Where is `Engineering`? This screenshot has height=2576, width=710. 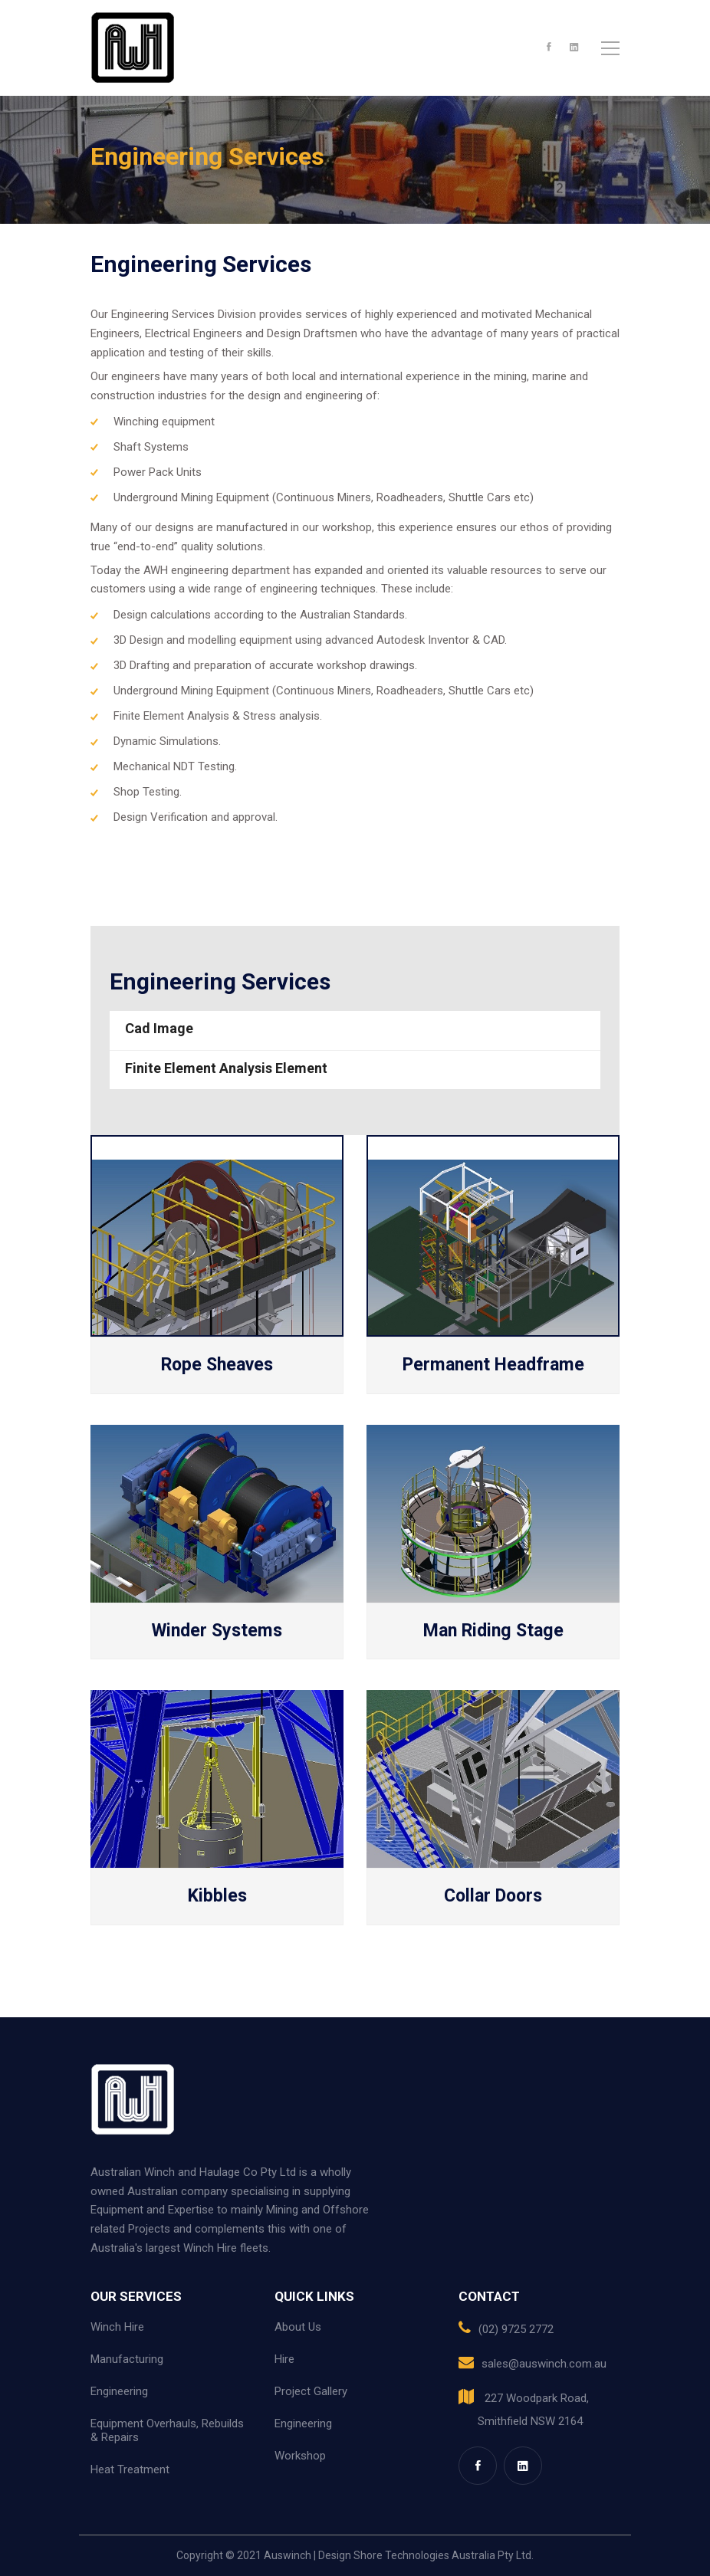 Engineering is located at coordinates (119, 2391).